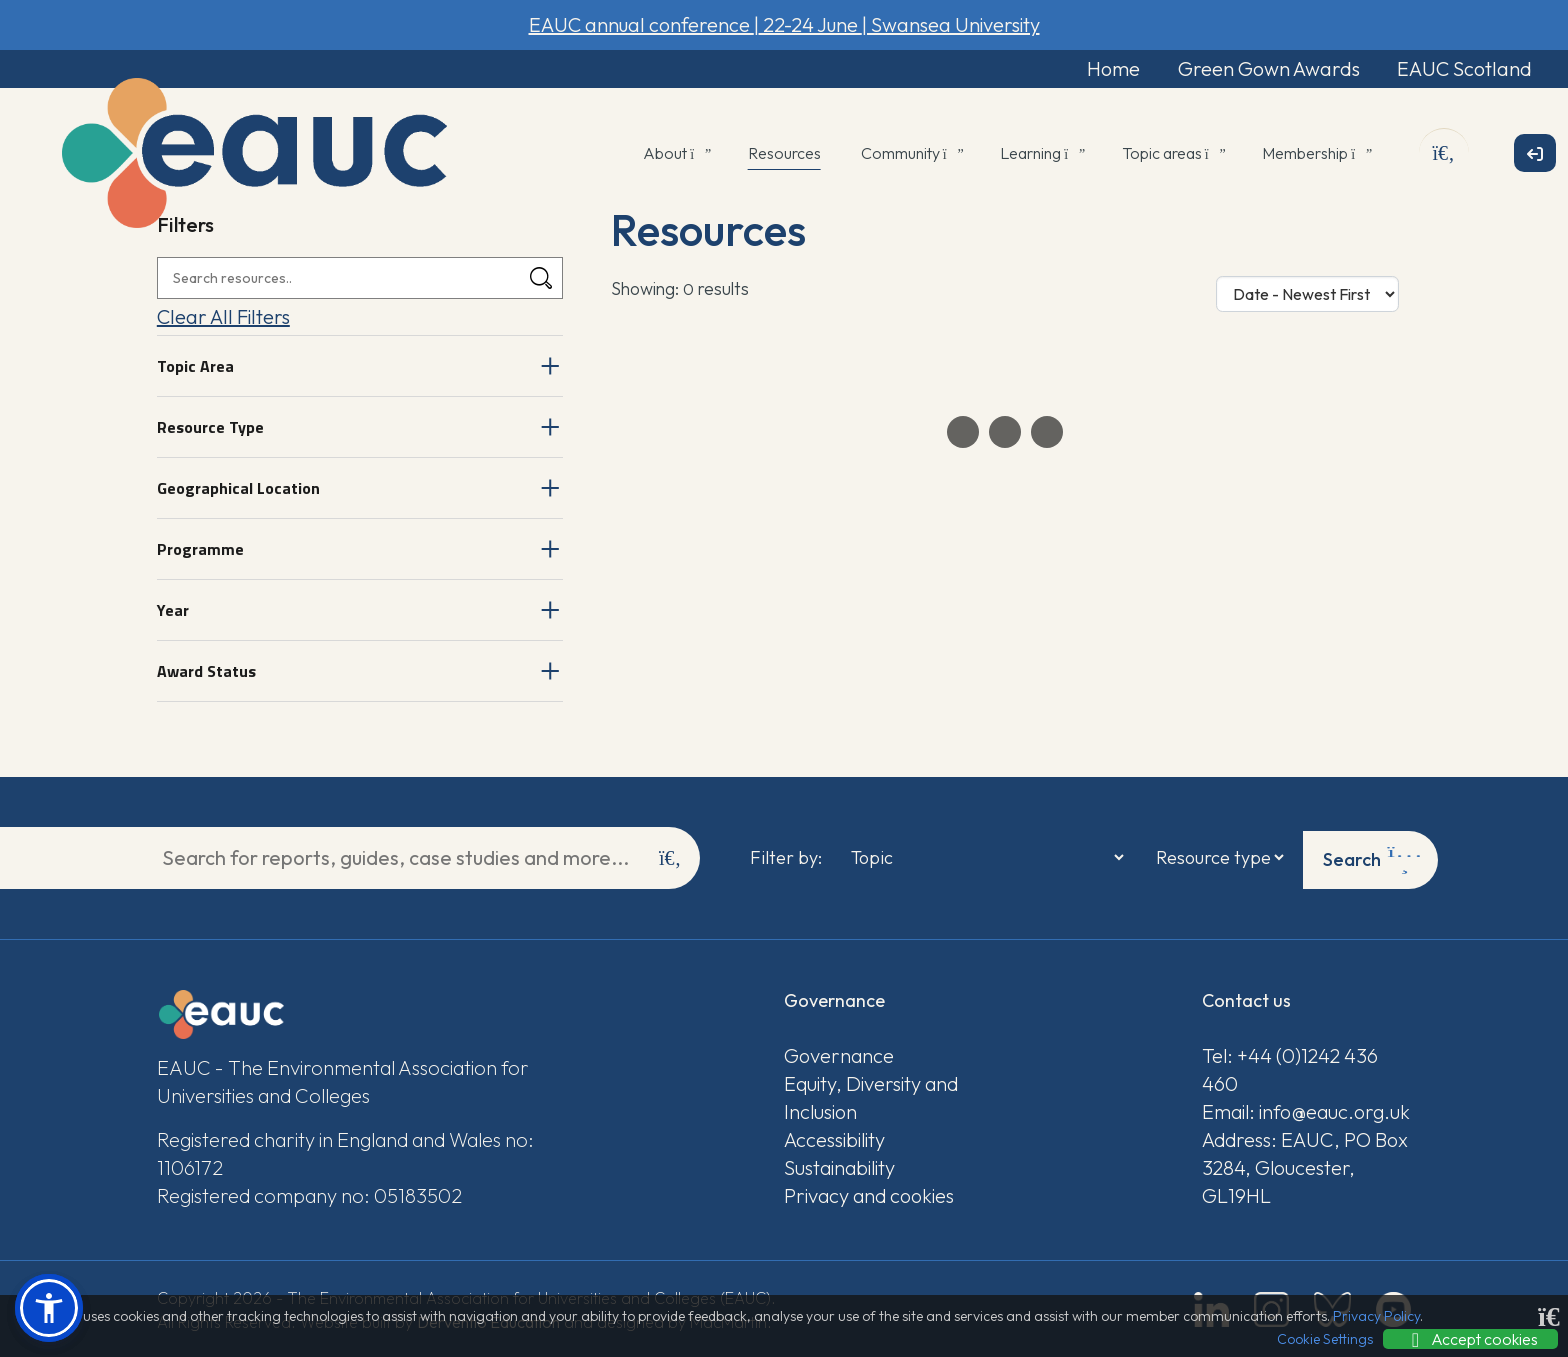 This screenshot has width=1568, height=1357. Describe the element at coordinates (1041, 155) in the screenshot. I see `Learning [button]` at that location.